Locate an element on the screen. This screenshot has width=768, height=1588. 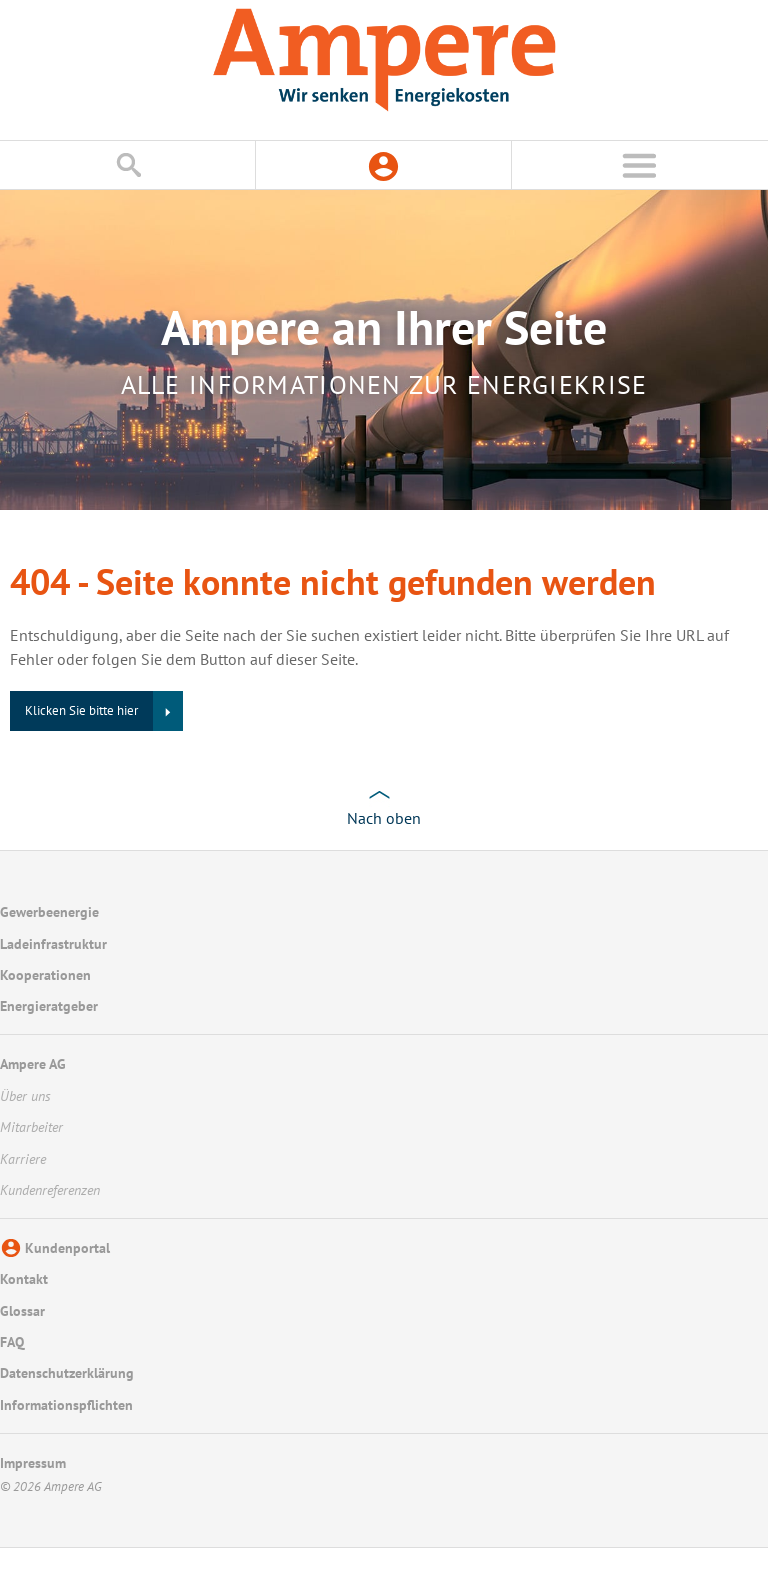
Energieratgeber is located at coordinates (49, 1006).